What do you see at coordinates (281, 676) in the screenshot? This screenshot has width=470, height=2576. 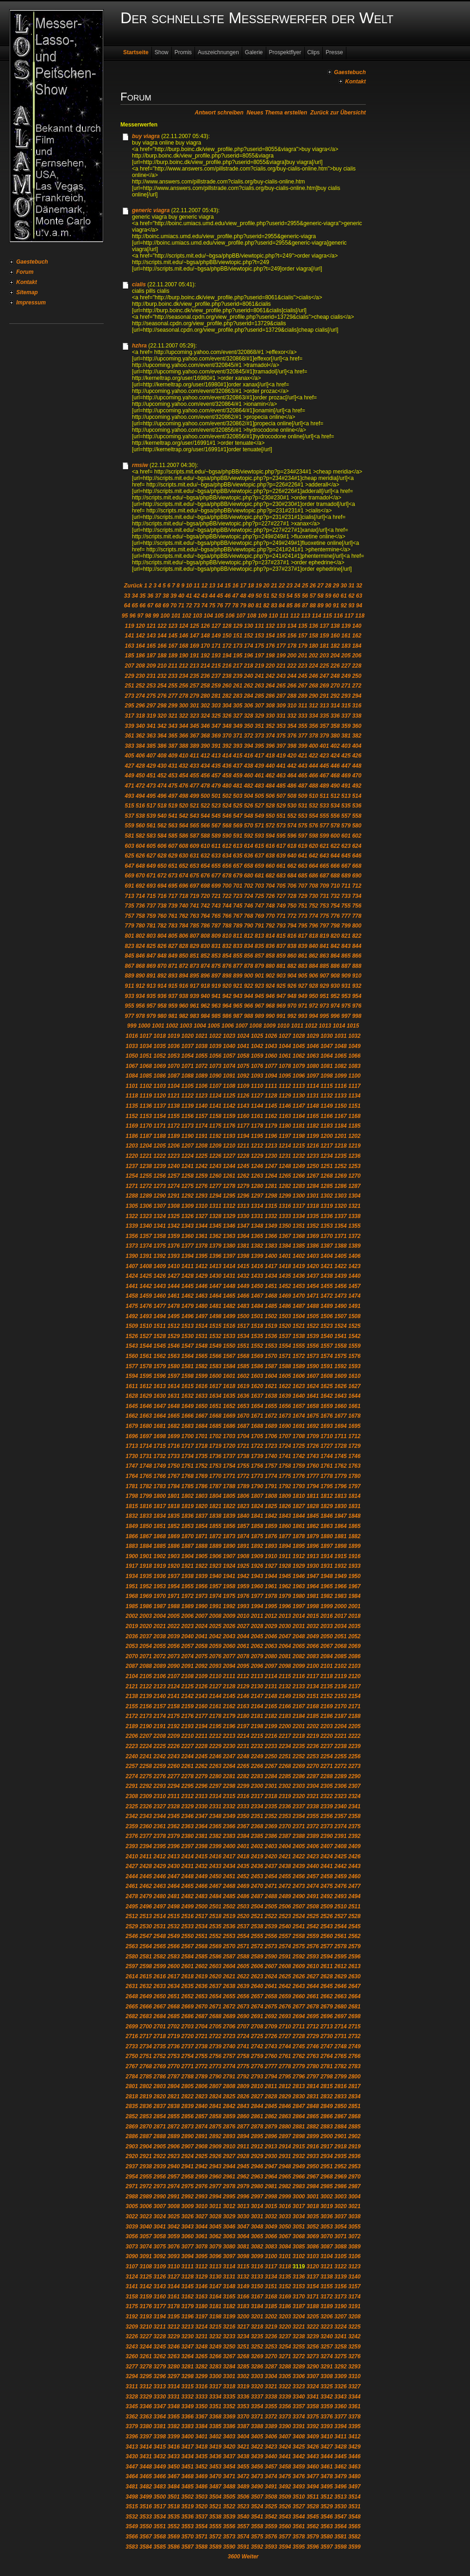 I see `243` at bounding box center [281, 676].